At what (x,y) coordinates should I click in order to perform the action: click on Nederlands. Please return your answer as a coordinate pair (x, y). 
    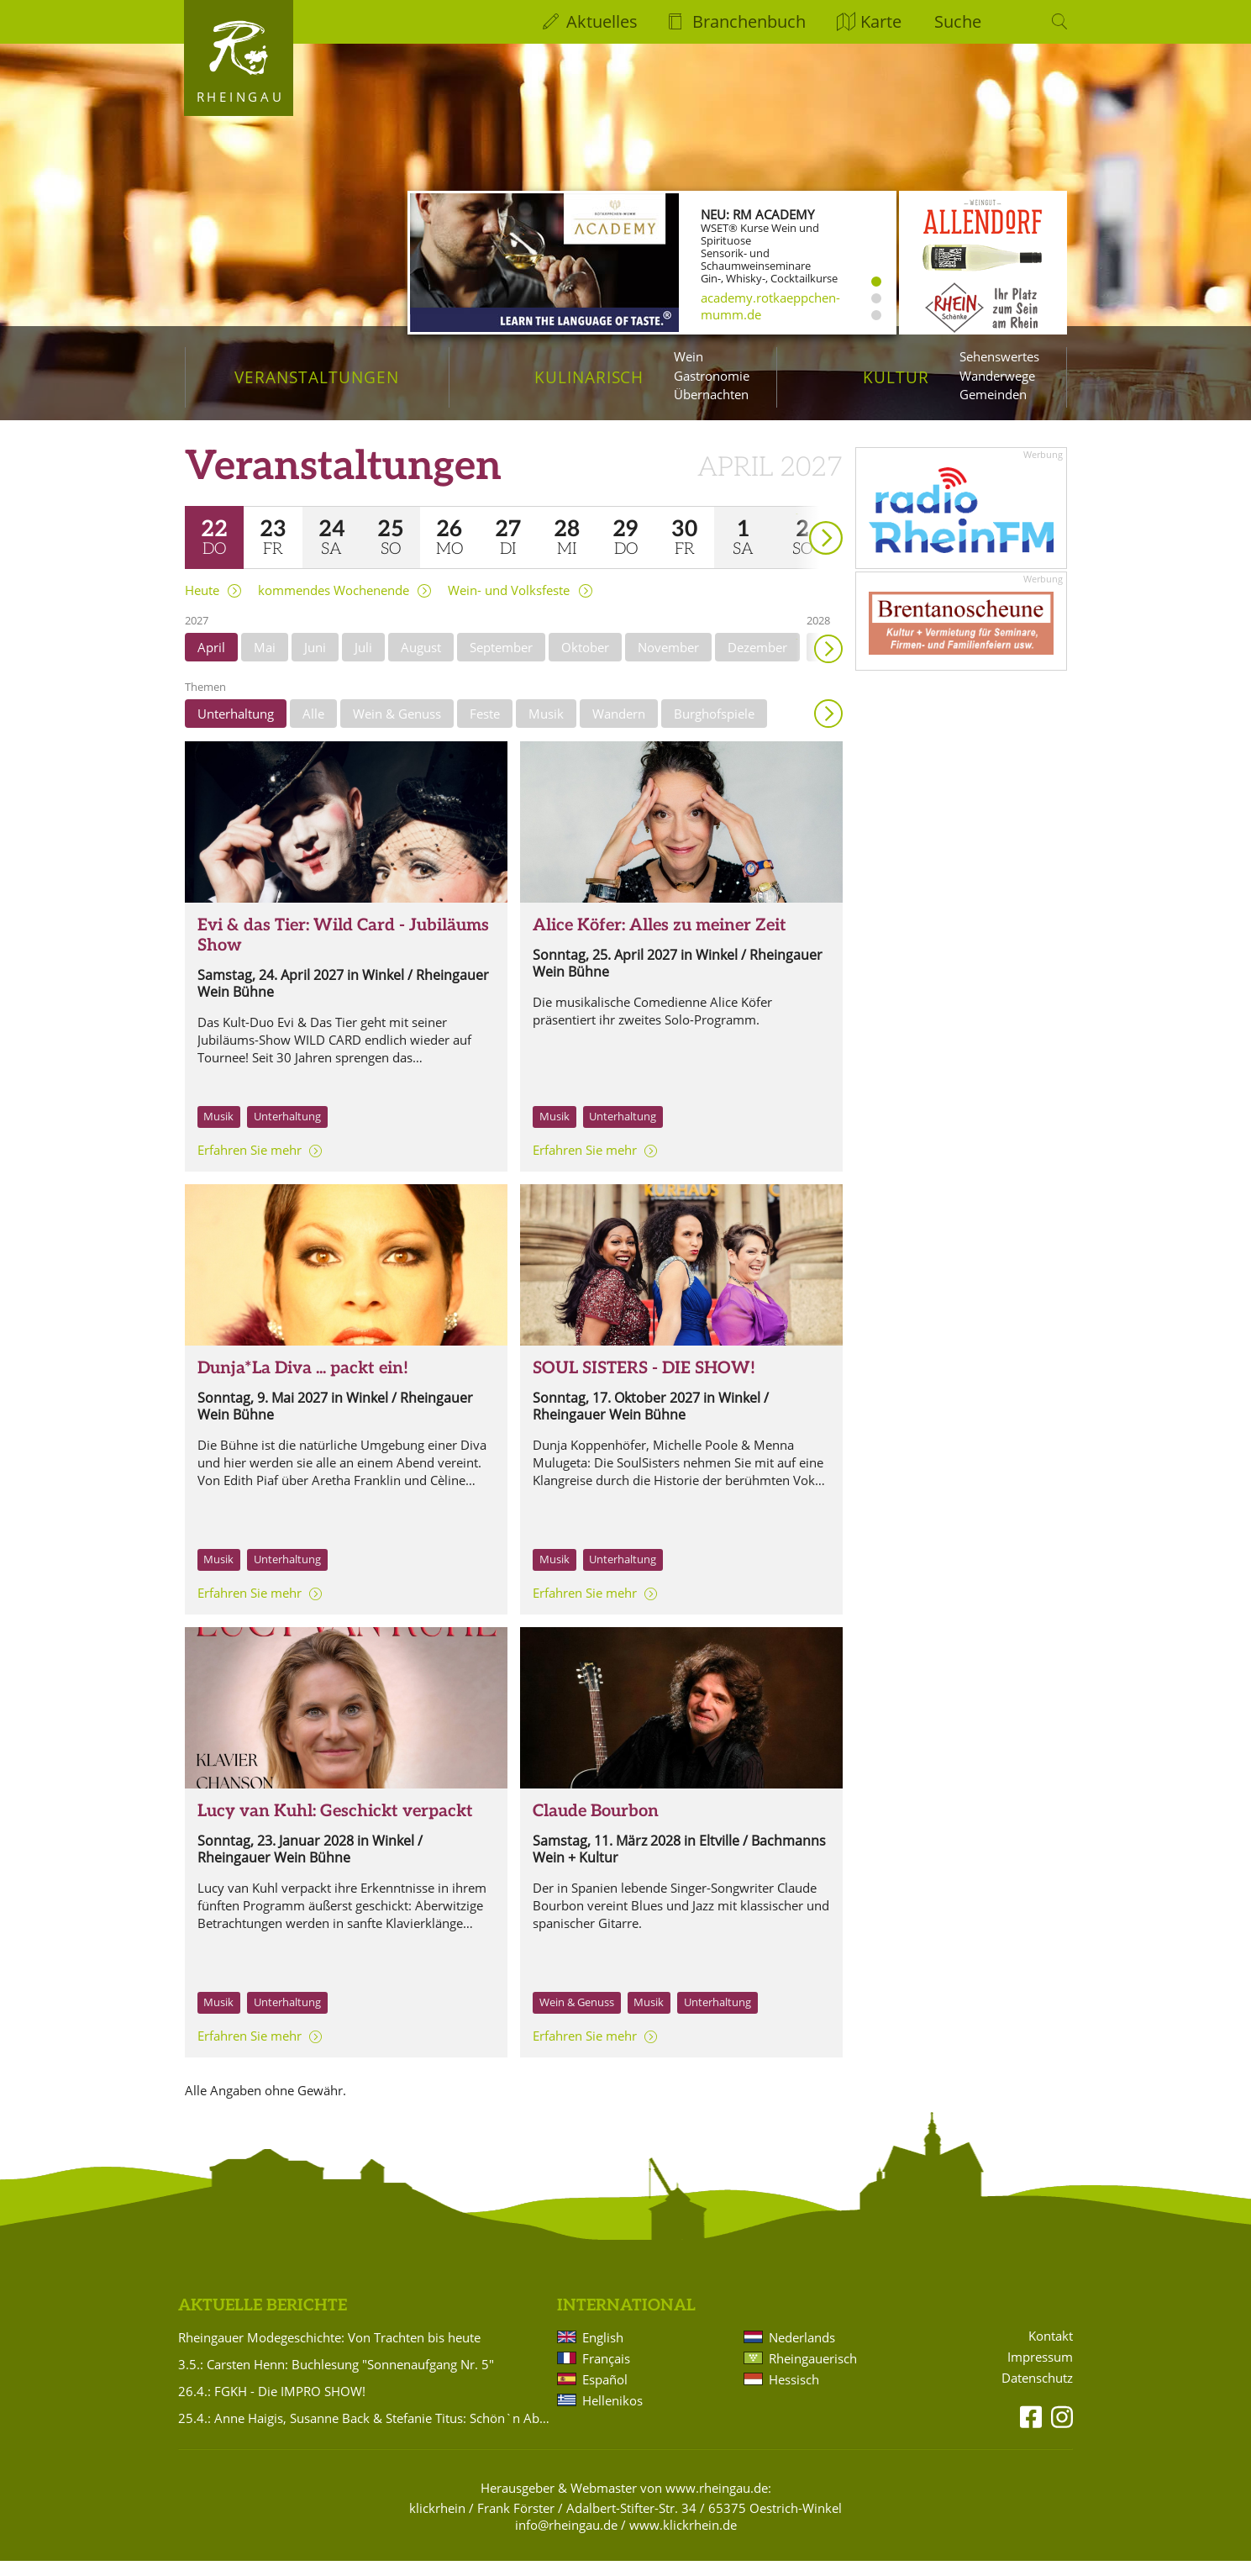
    Looking at the image, I should click on (802, 2352).